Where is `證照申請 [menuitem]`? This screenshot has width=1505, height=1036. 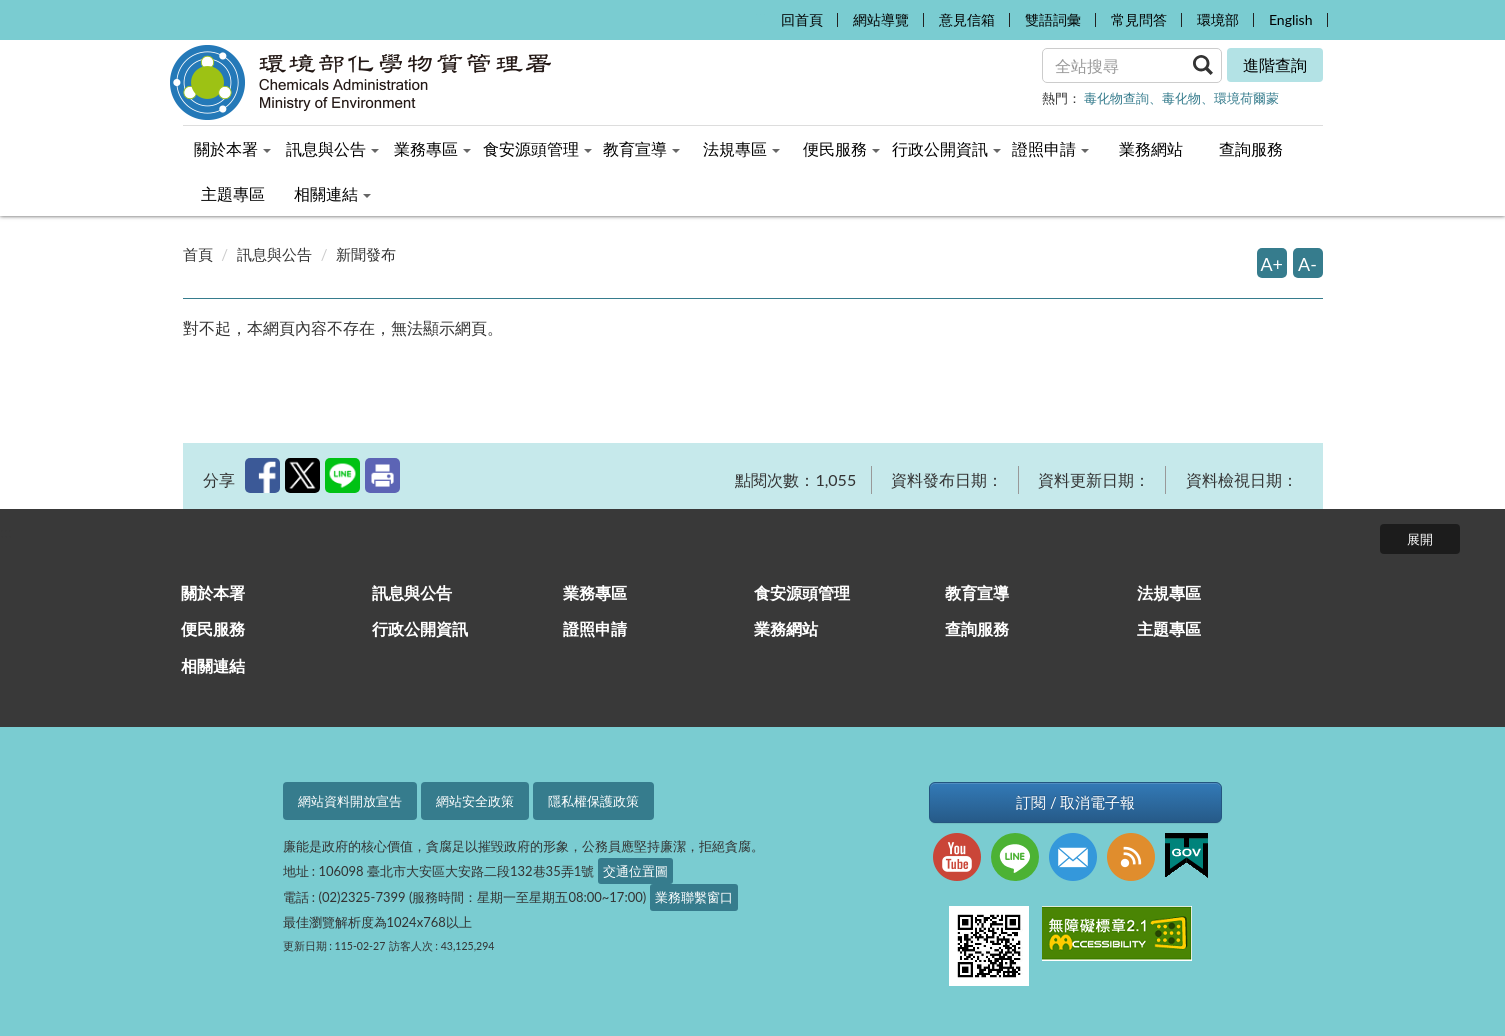
證照申請 [menuitem] is located at coordinates (1050, 148).